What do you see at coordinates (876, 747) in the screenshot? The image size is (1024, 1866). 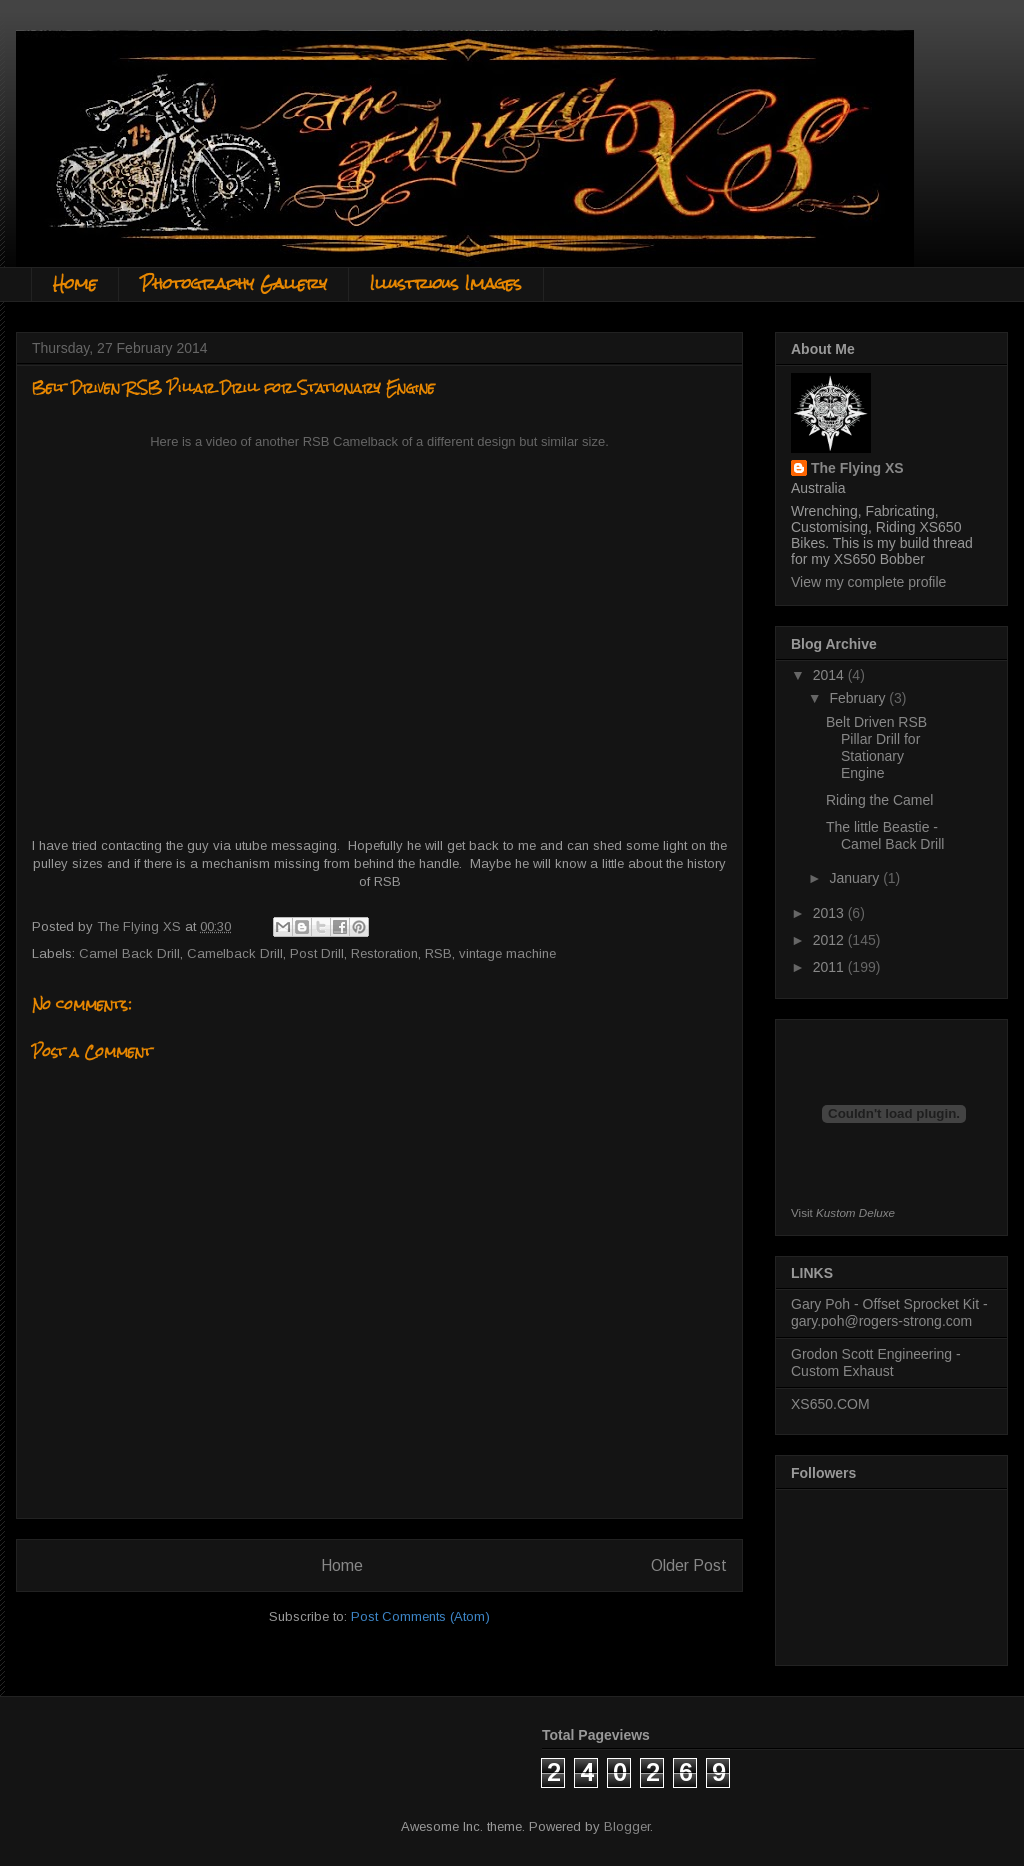 I see `Belt Driven RSB Pillar Drill for Stationary Engine` at bounding box center [876, 747].